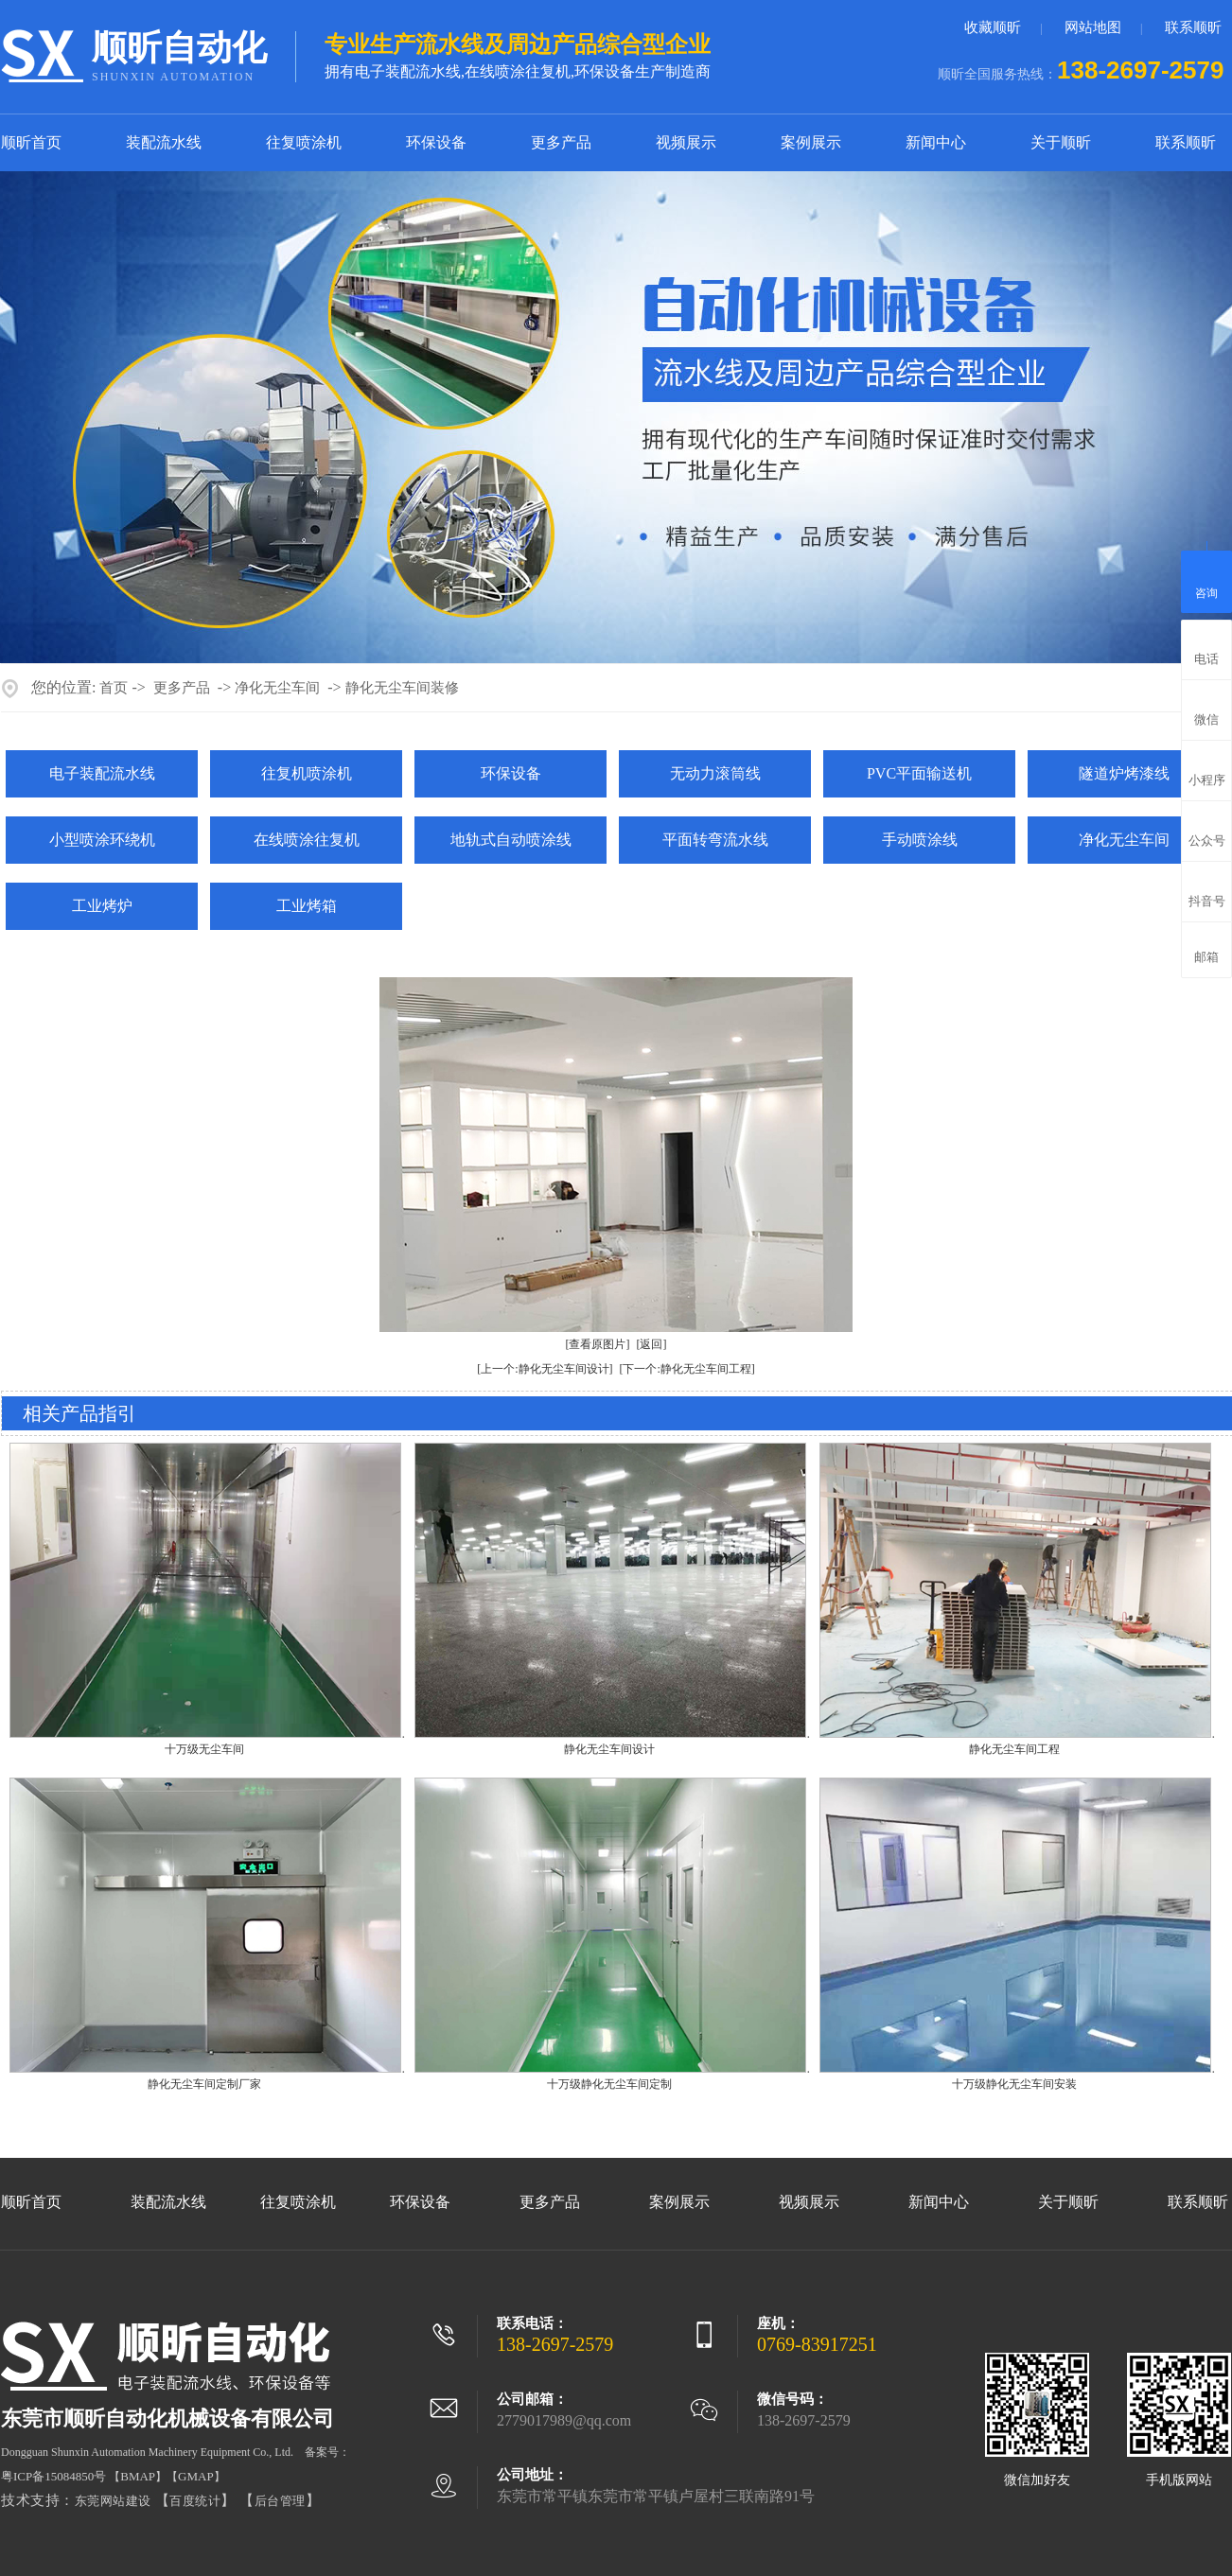 Image resolution: width=1232 pixels, height=2576 pixels. I want to click on 电子装配流水线, so click(102, 773).